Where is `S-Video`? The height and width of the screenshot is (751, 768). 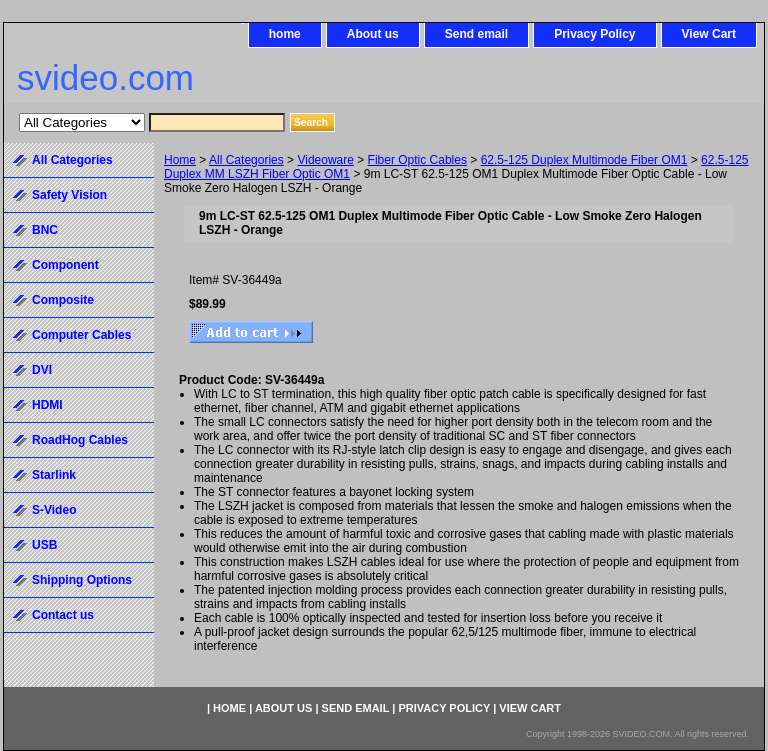
S-Video is located at coordinates (54, 510).